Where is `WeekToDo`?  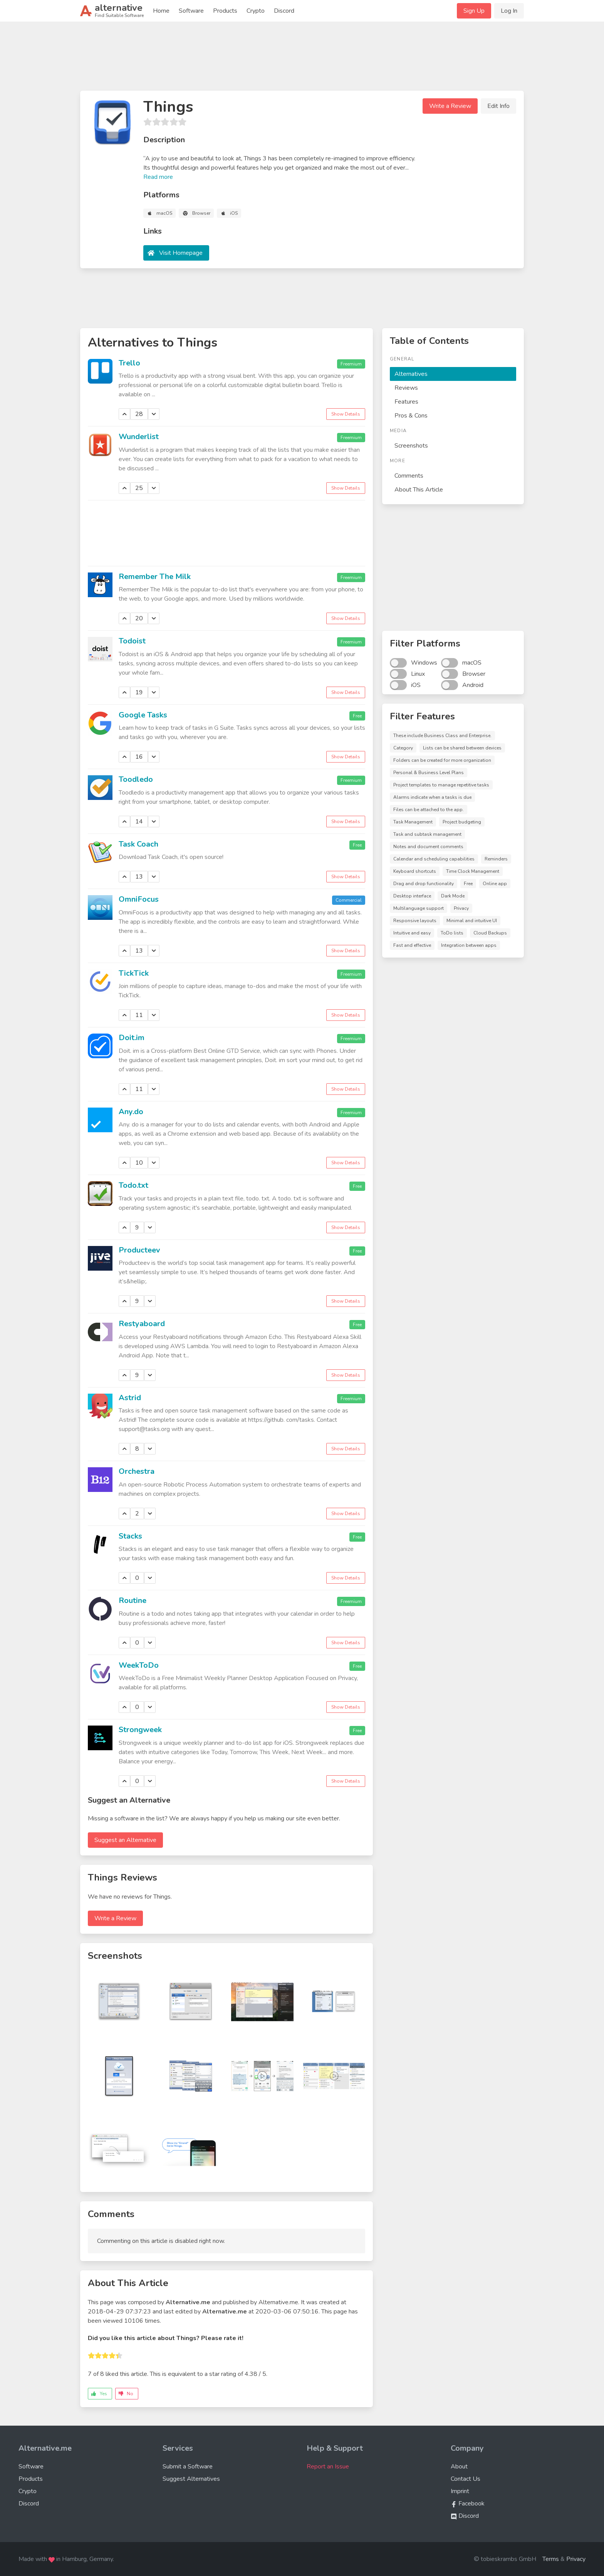 WeekToDo is located at coordinates (139, 1665).